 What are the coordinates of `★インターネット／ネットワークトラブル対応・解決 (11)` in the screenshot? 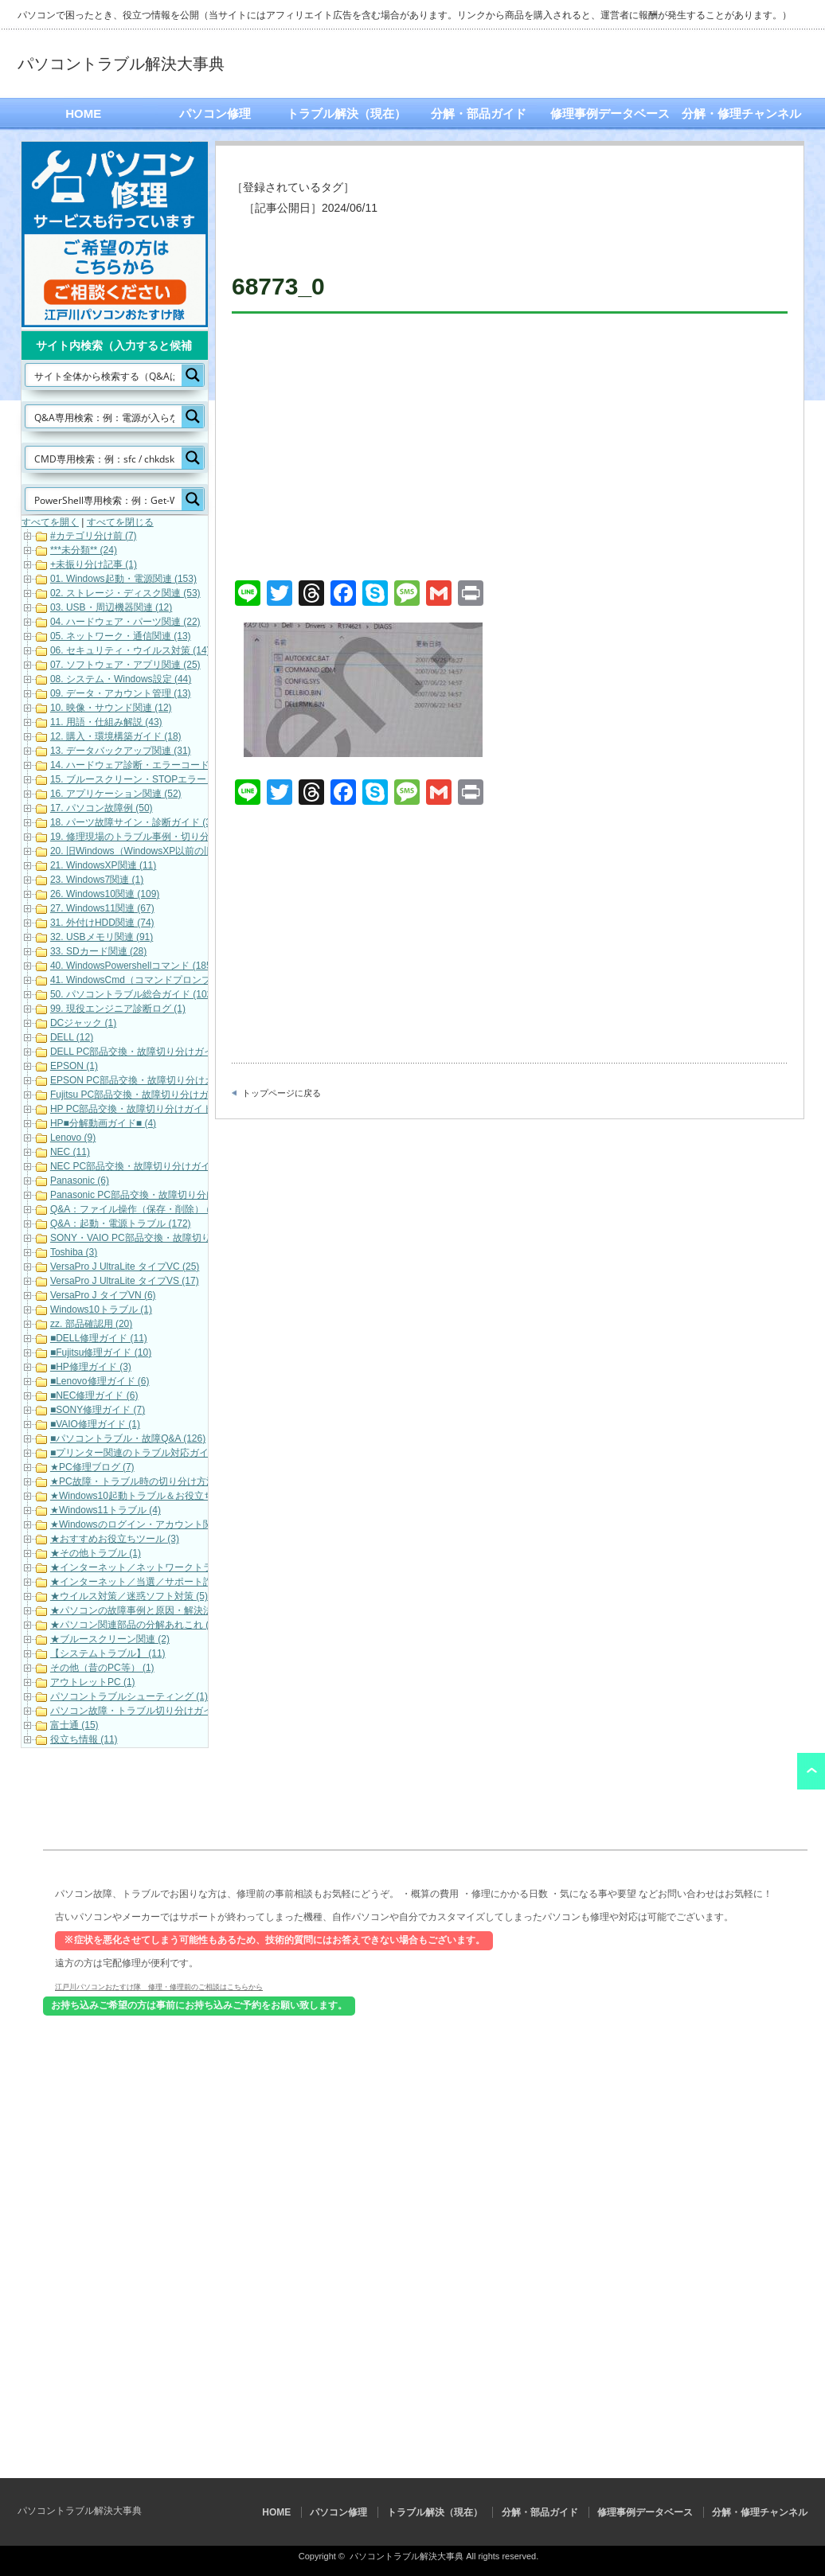 It's located at (174, 1567).